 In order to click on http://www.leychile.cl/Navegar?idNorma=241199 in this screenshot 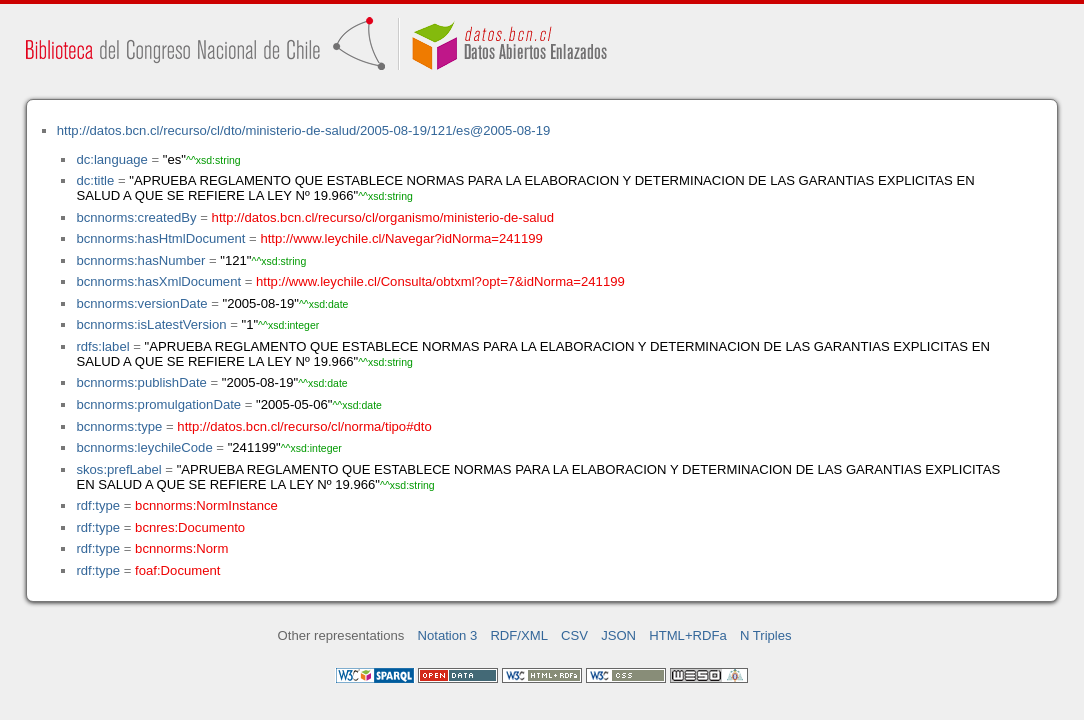, I will do `click(401, 238)`.